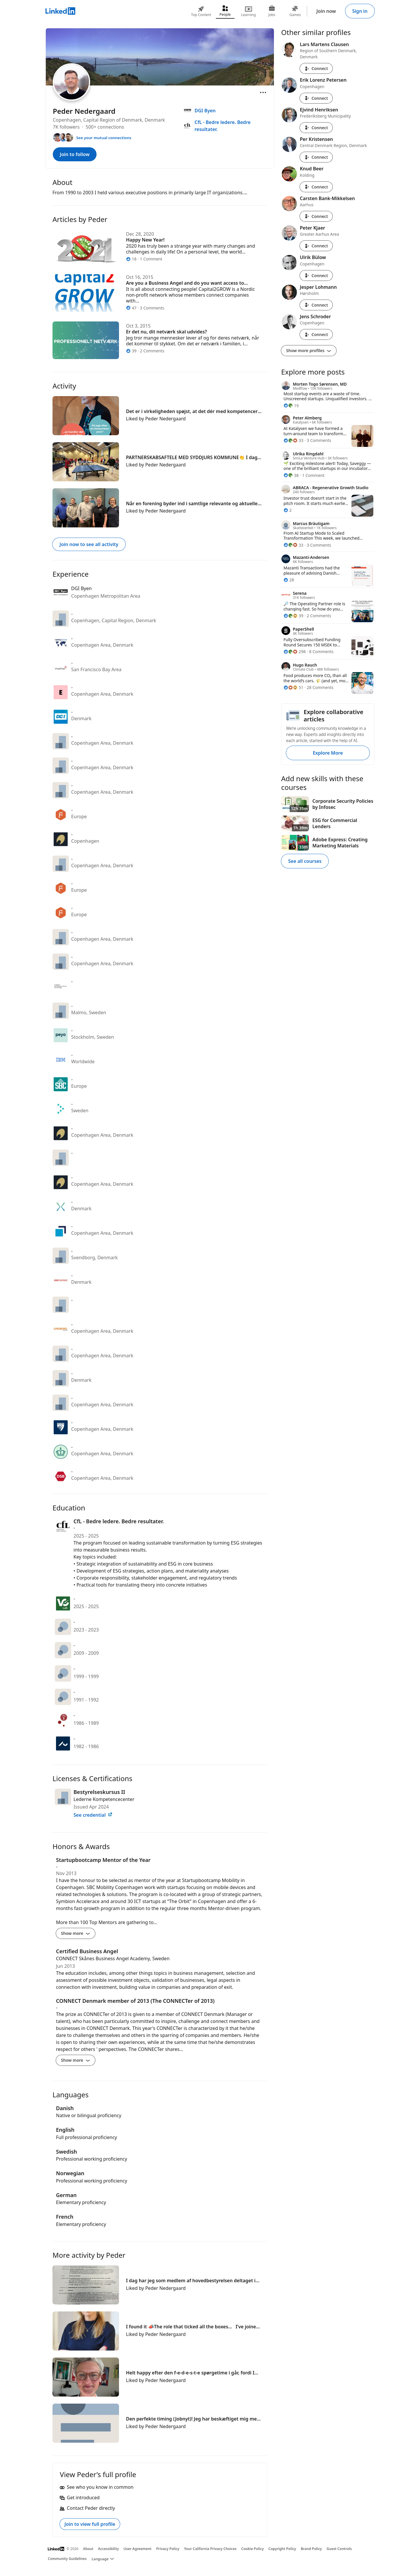  Describe the element at coordinates (289, 580) in the screenshot. I see `[28 Reactions]` at that location.